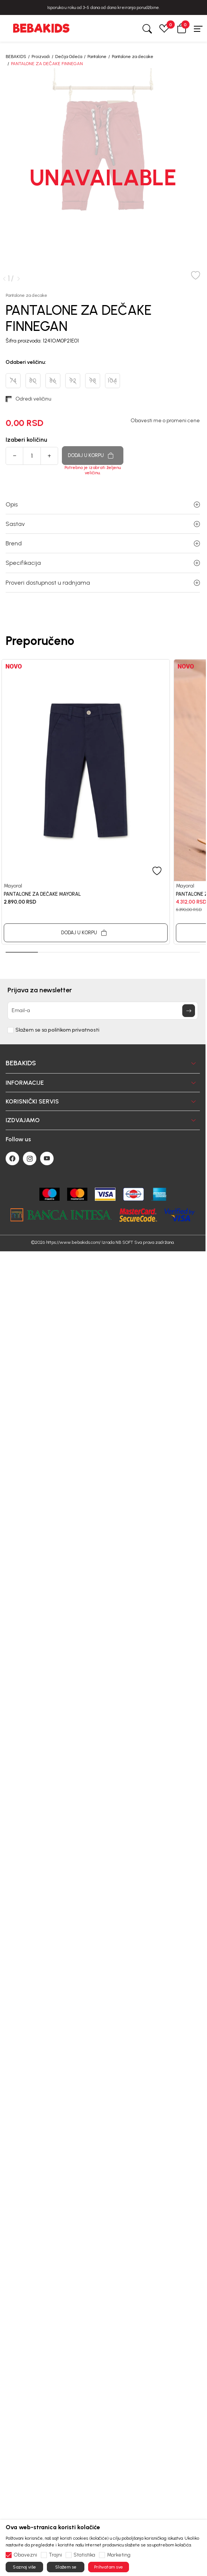 The height and width of the screenshot is (2576, 207). I want to click on Trajni, so click(55, 2555).